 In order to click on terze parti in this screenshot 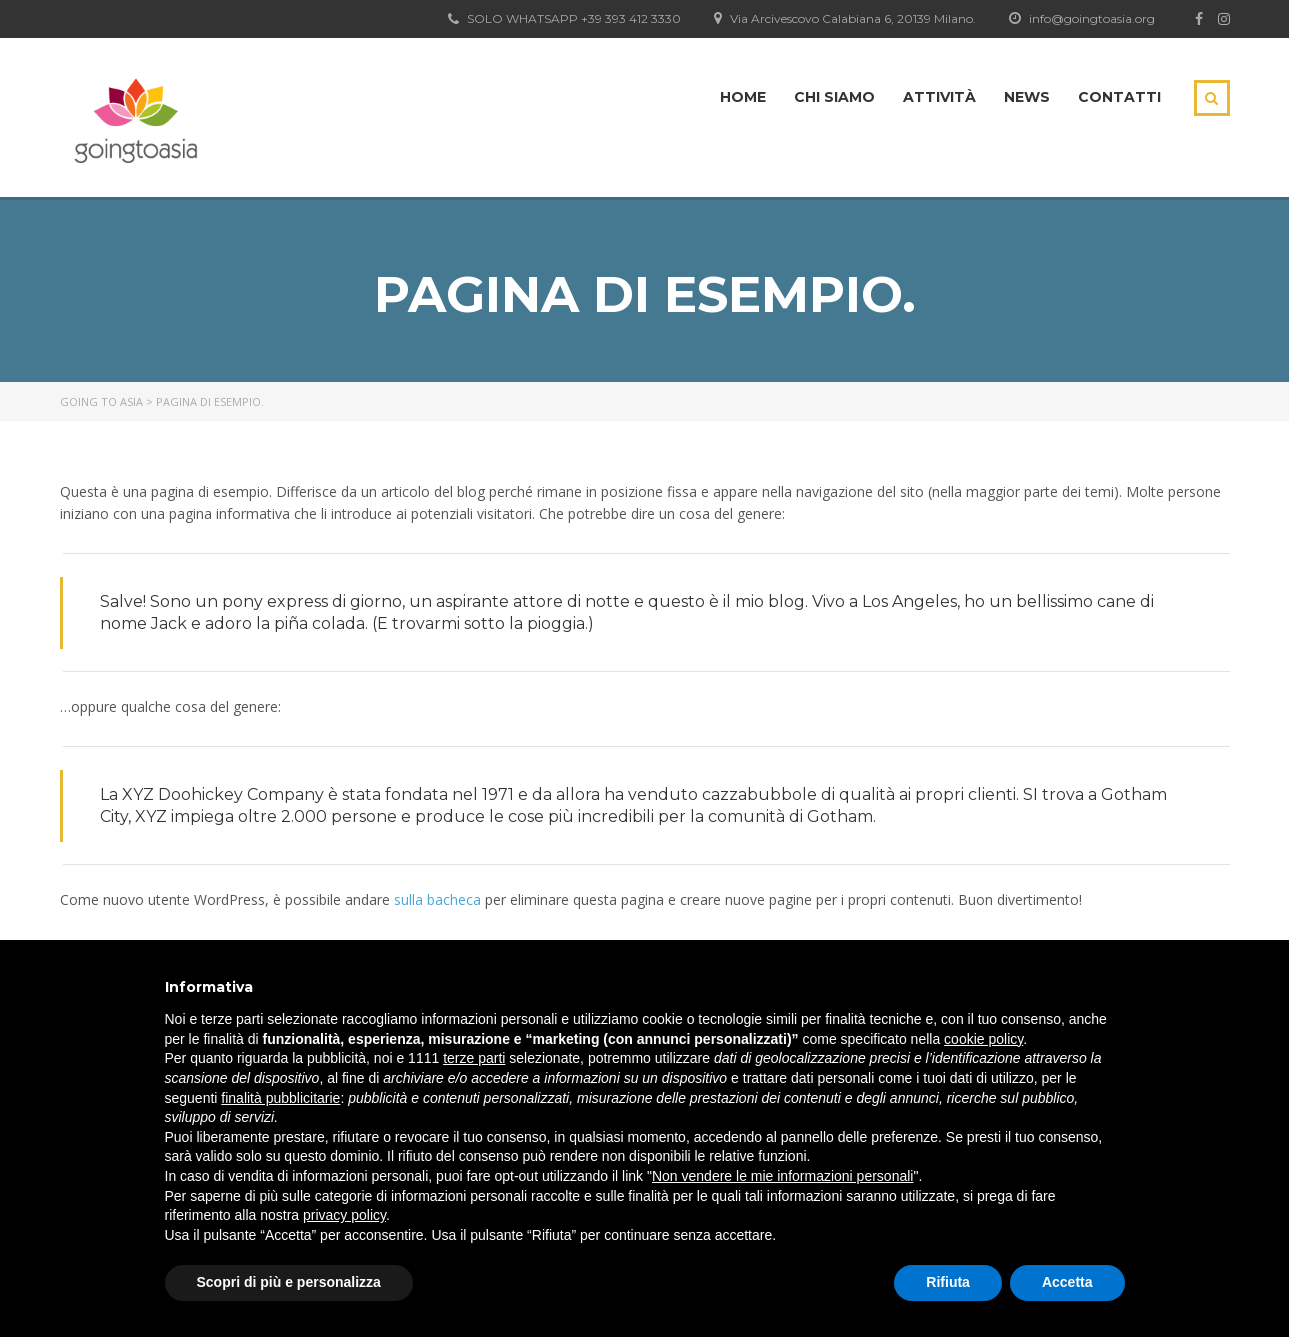, I will do `click(474, 1058)`.